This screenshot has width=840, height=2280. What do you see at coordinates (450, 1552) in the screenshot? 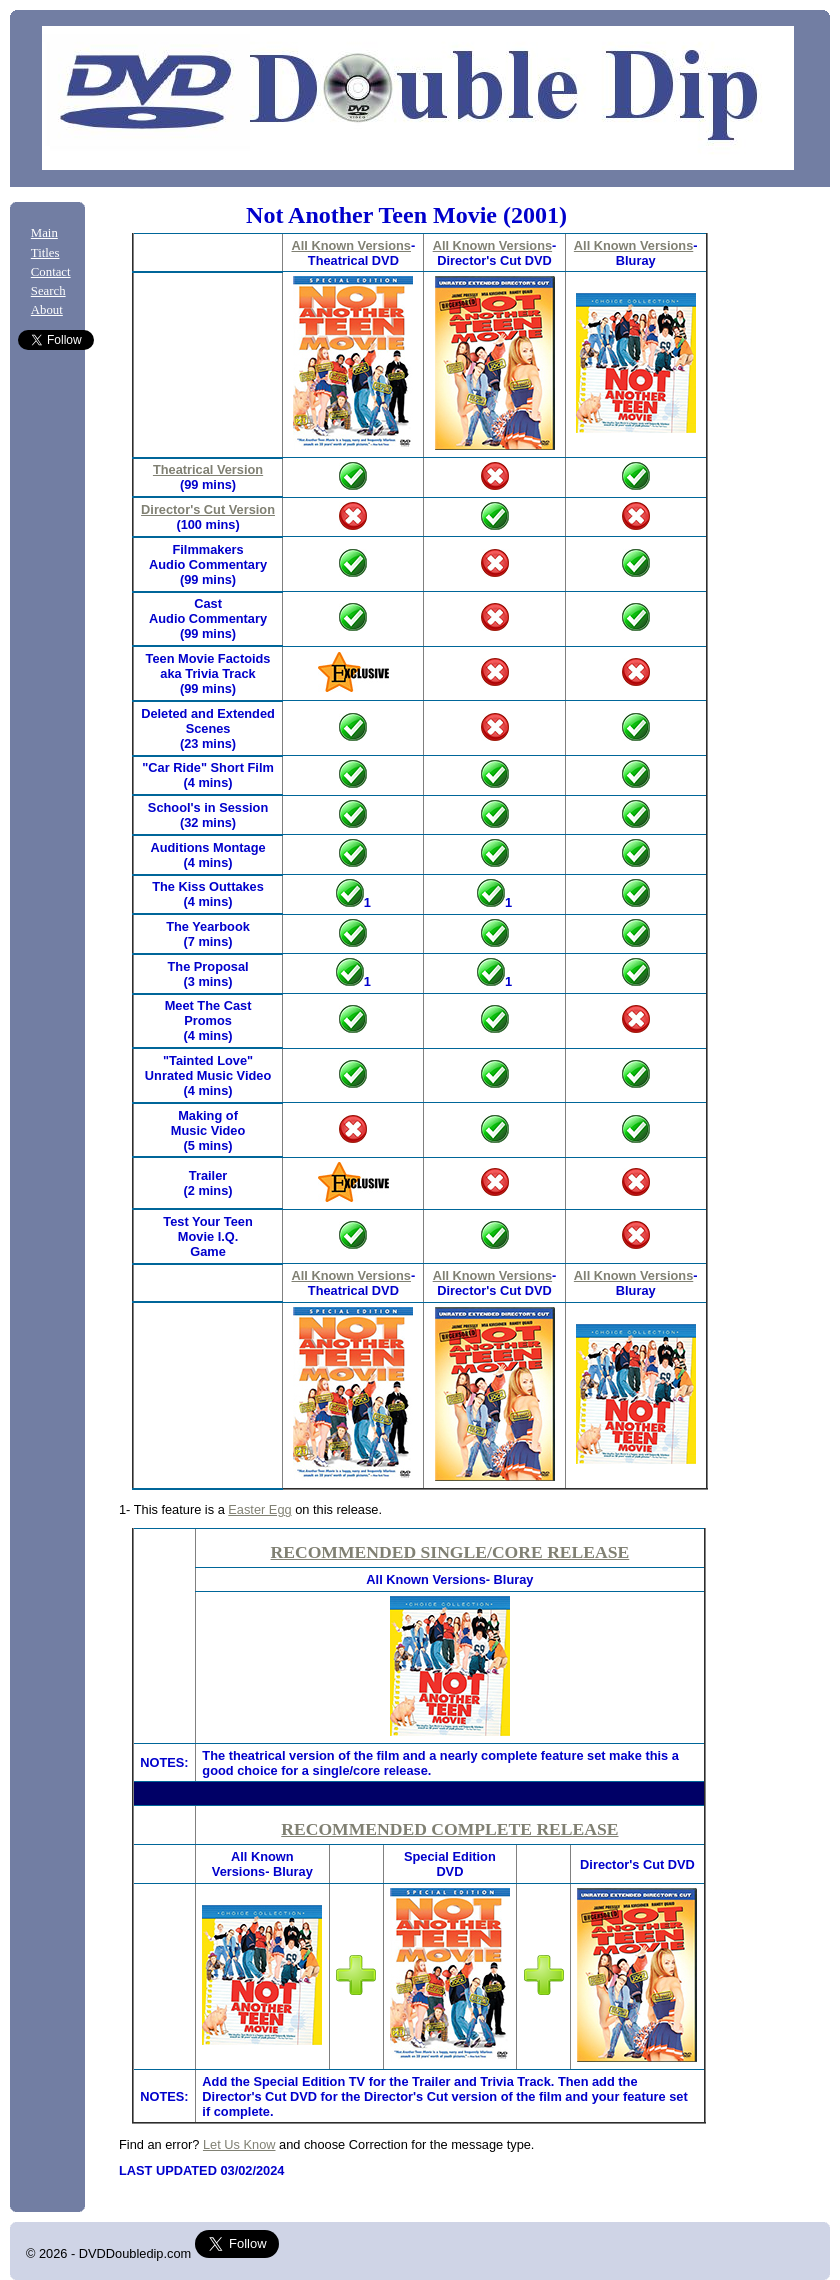
I see `RECOMMENDED SINGLE/CORE RELEASE` at bounding box center [450, 1552].